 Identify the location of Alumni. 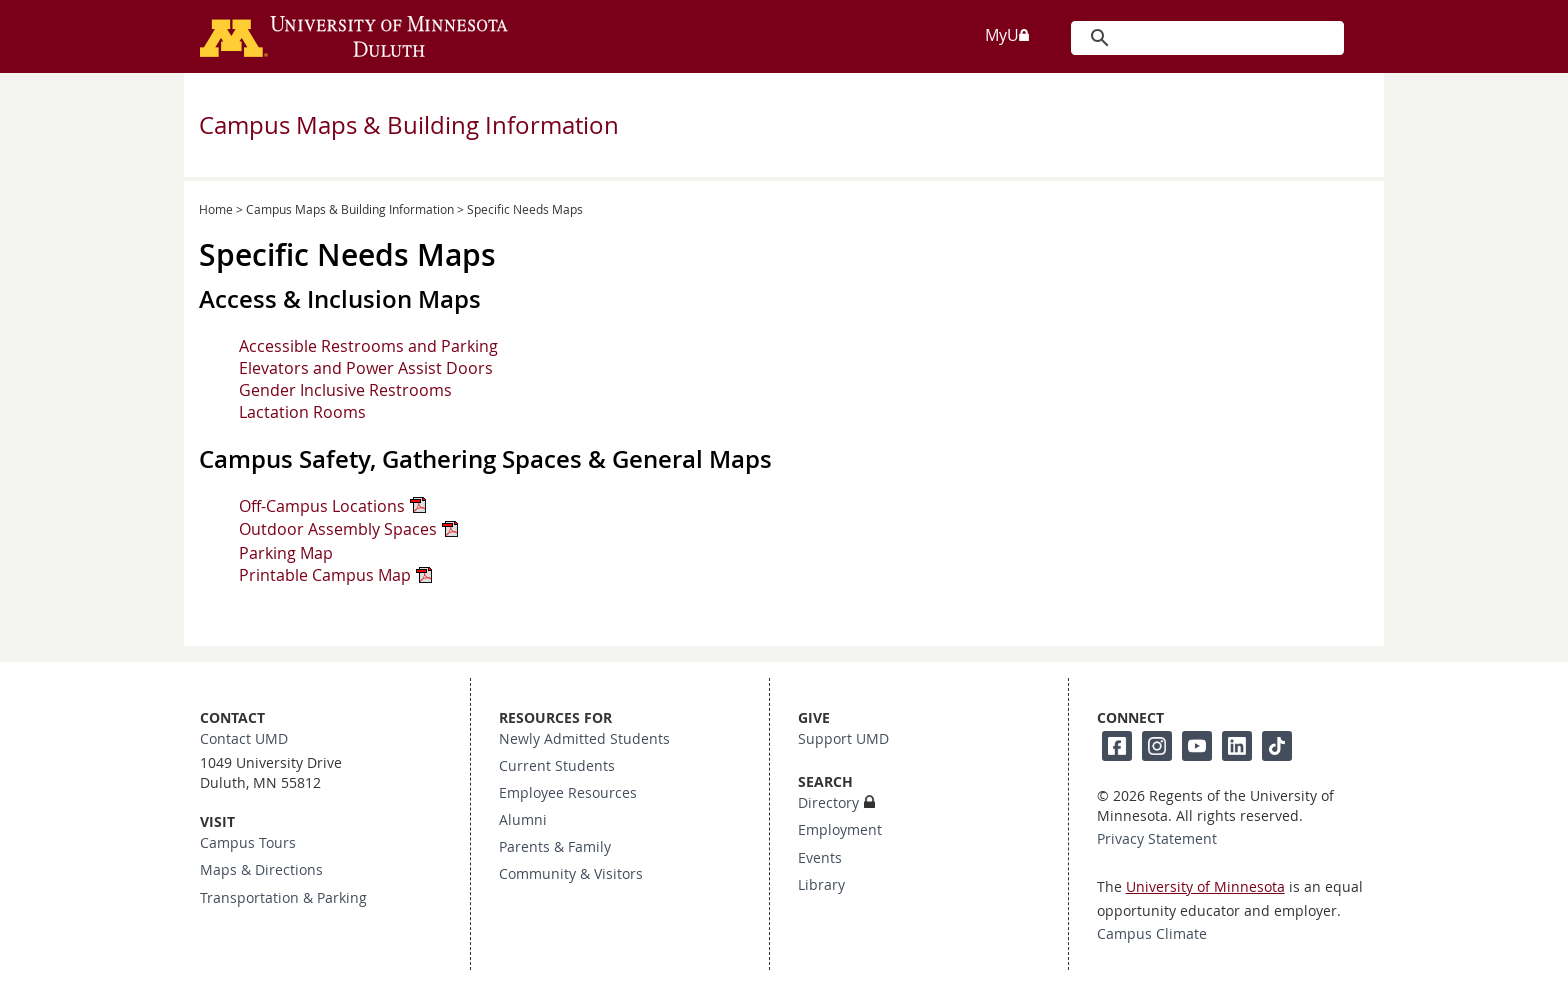
(523, 820).